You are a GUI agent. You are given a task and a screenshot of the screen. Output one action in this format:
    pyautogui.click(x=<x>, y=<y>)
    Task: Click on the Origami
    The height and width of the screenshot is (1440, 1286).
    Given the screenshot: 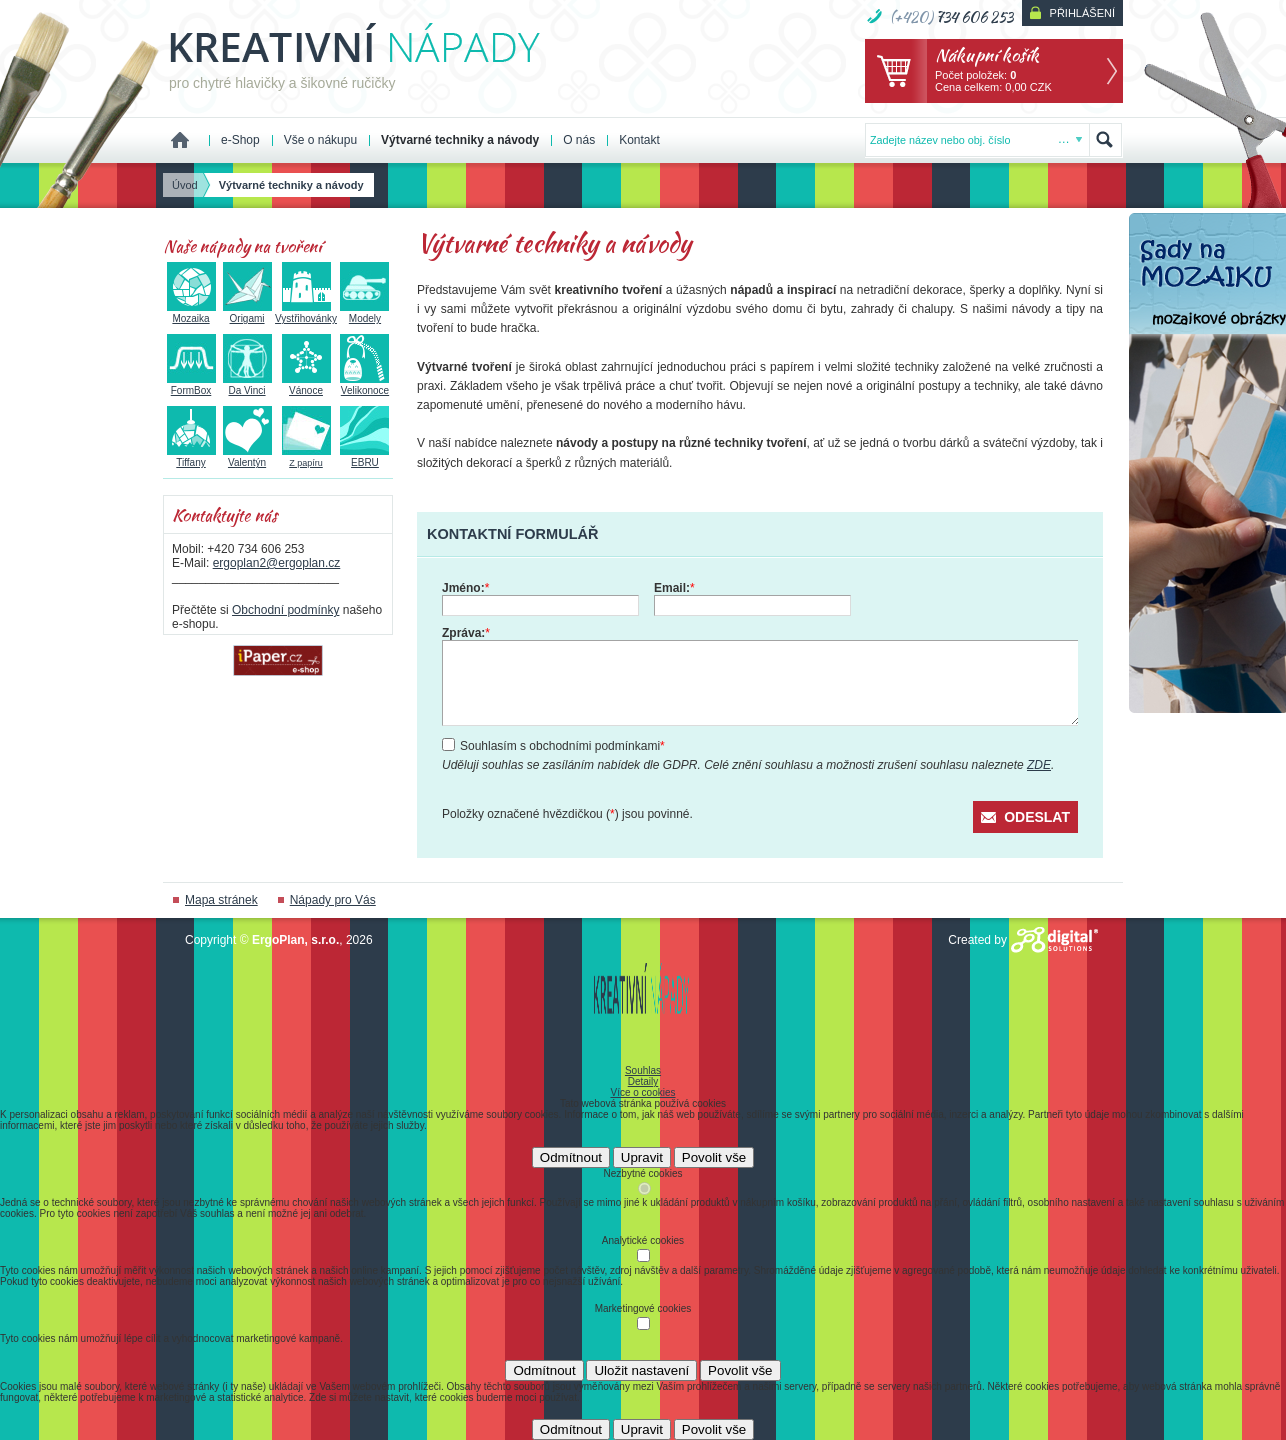 What is the action you would take?
    pyautogui.click(x=247, y=313)
    